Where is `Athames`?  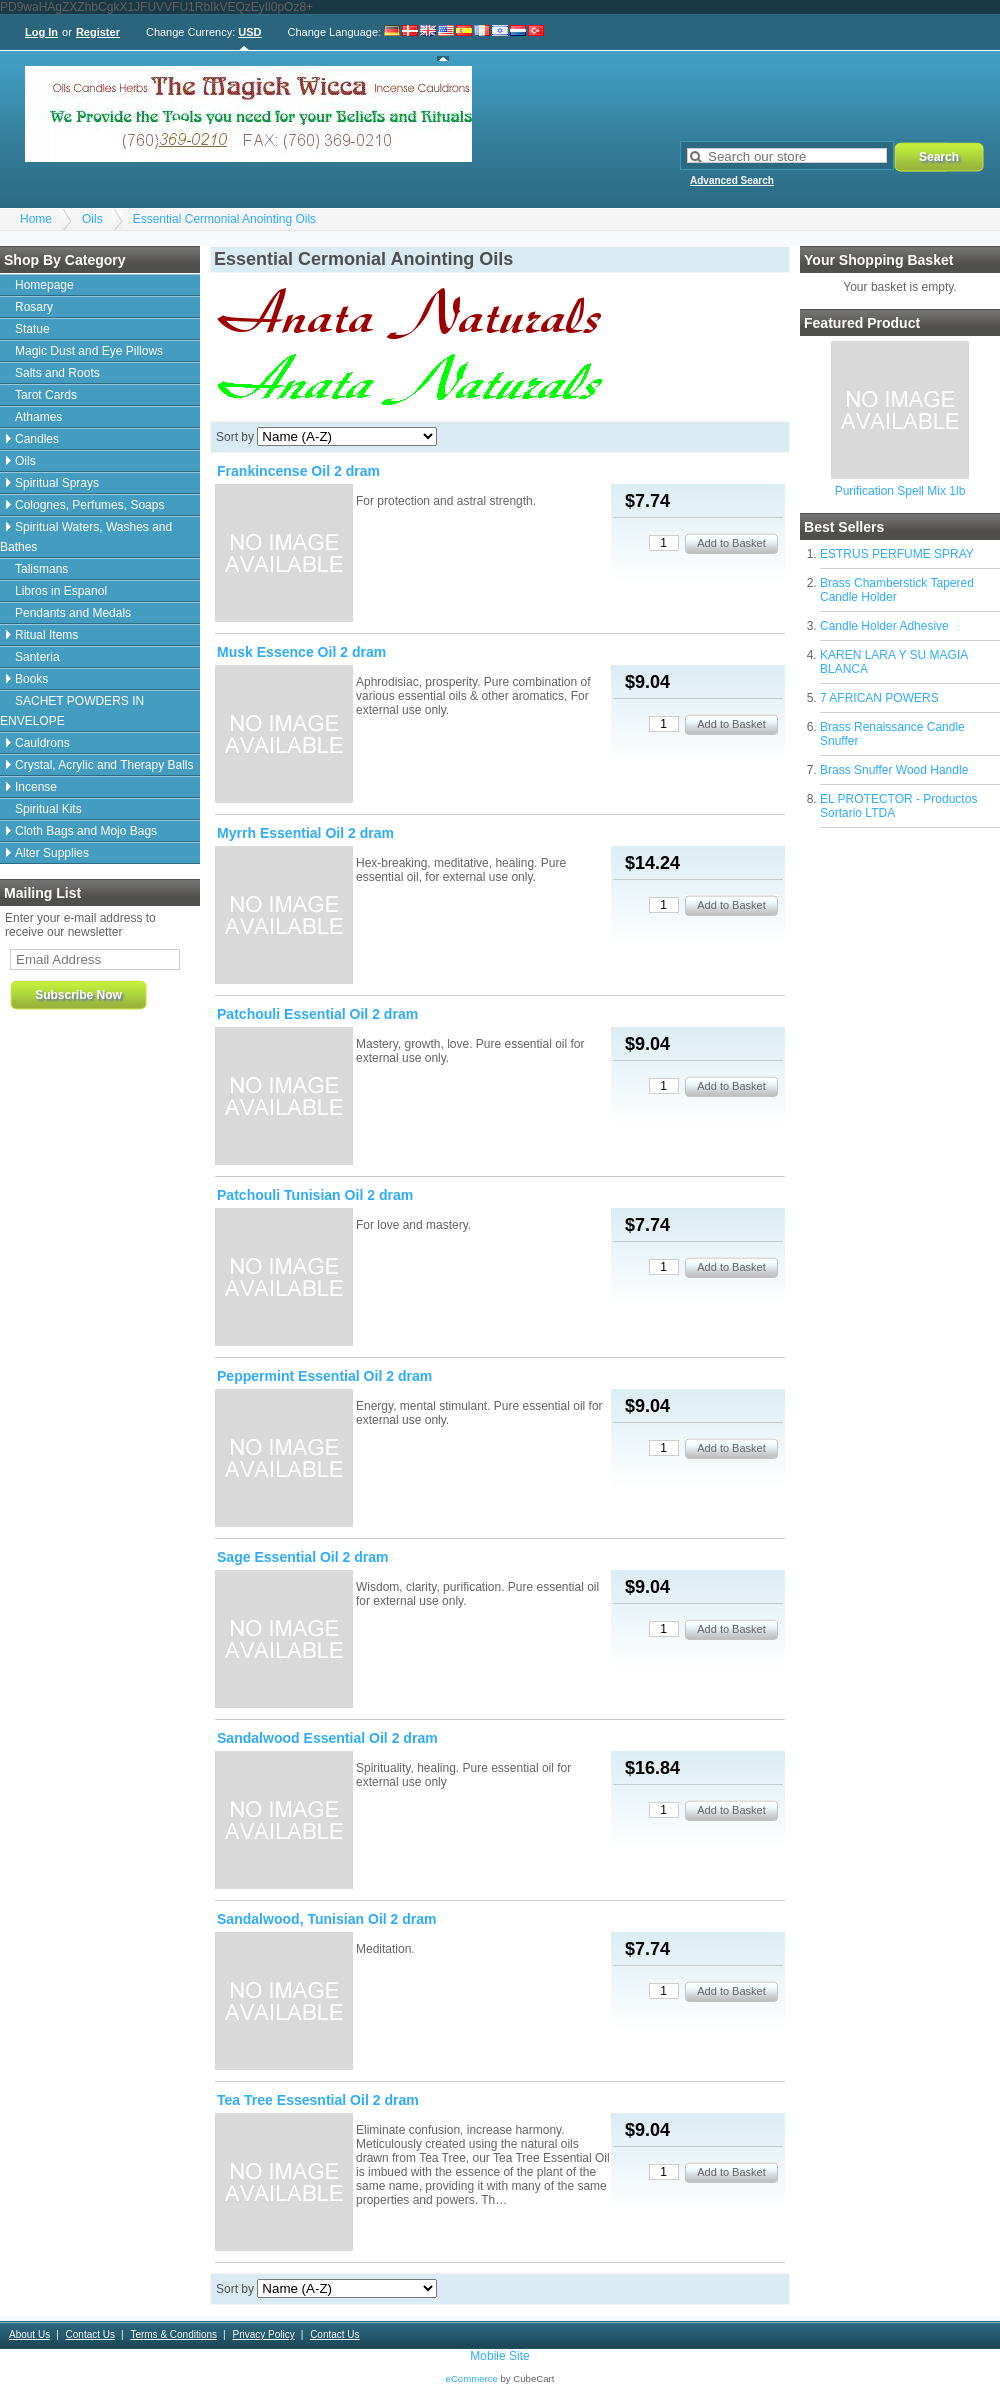
Athames is located at coordinates (38, 417).